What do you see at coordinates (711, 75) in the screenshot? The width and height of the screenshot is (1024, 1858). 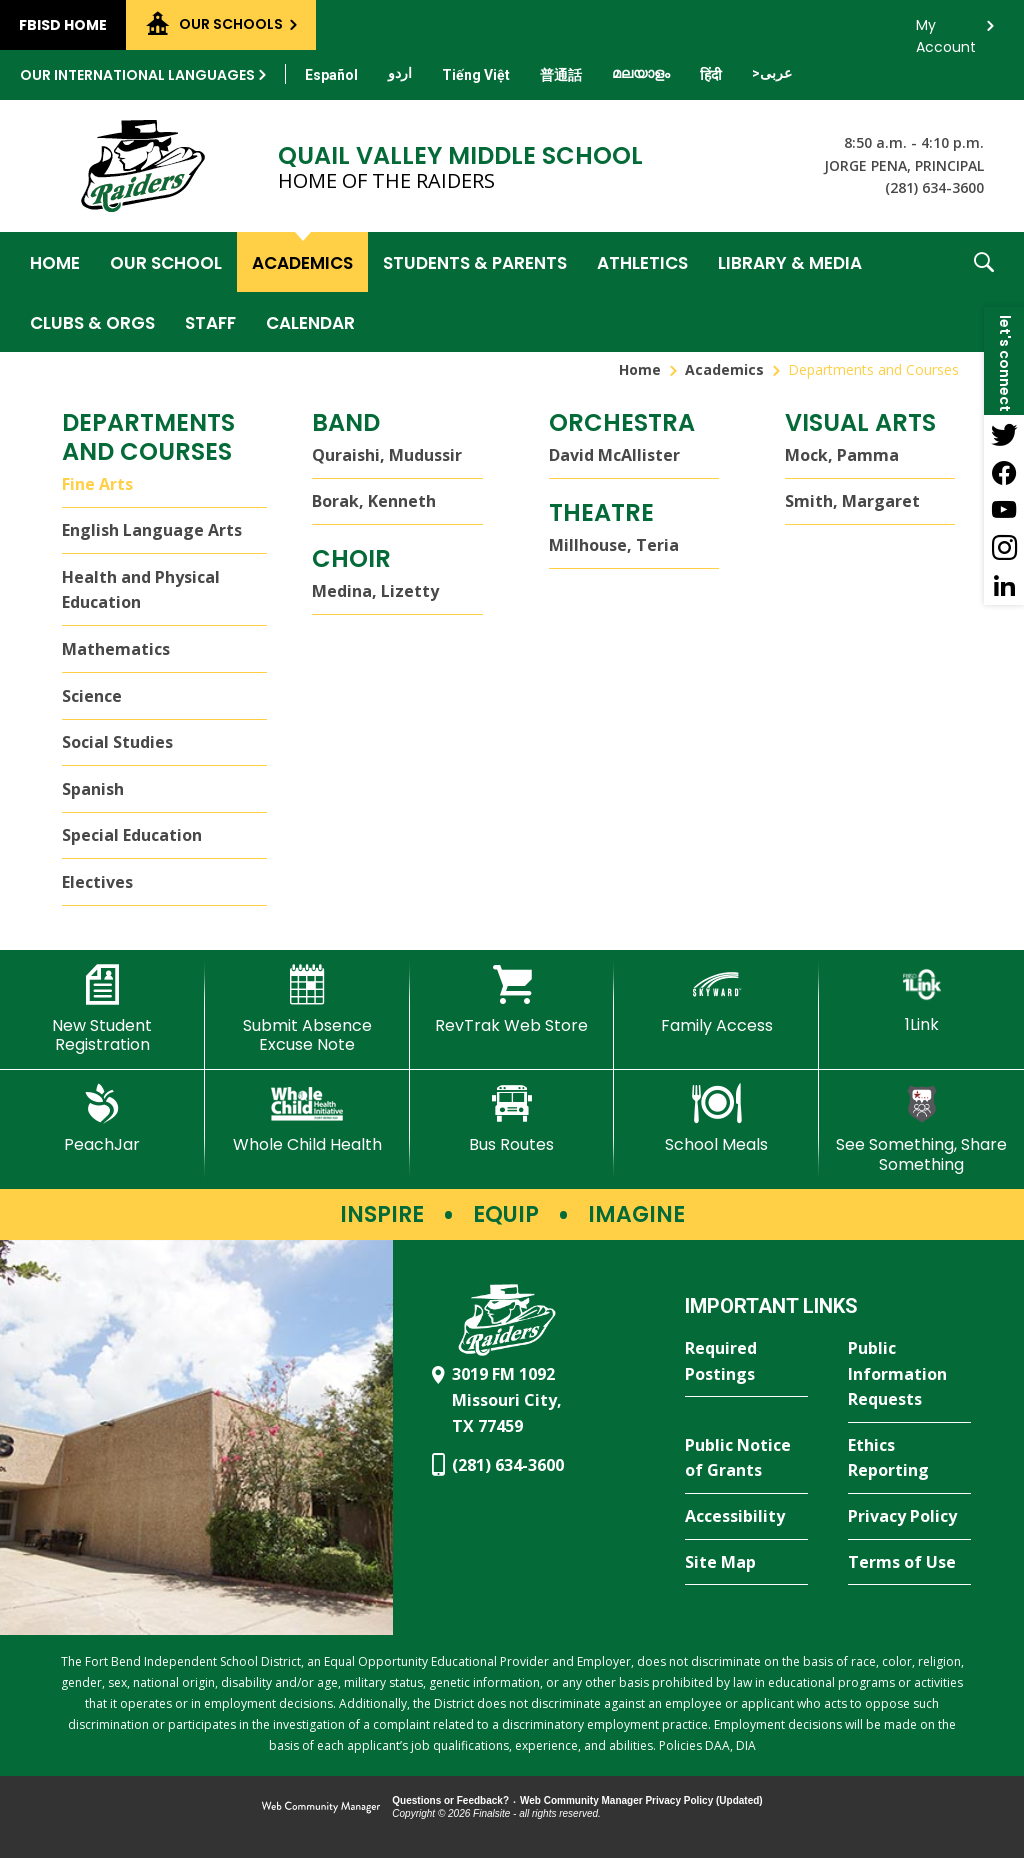 I see `[Translate this page from English to Hindi]` at bounding box center [711, 75].